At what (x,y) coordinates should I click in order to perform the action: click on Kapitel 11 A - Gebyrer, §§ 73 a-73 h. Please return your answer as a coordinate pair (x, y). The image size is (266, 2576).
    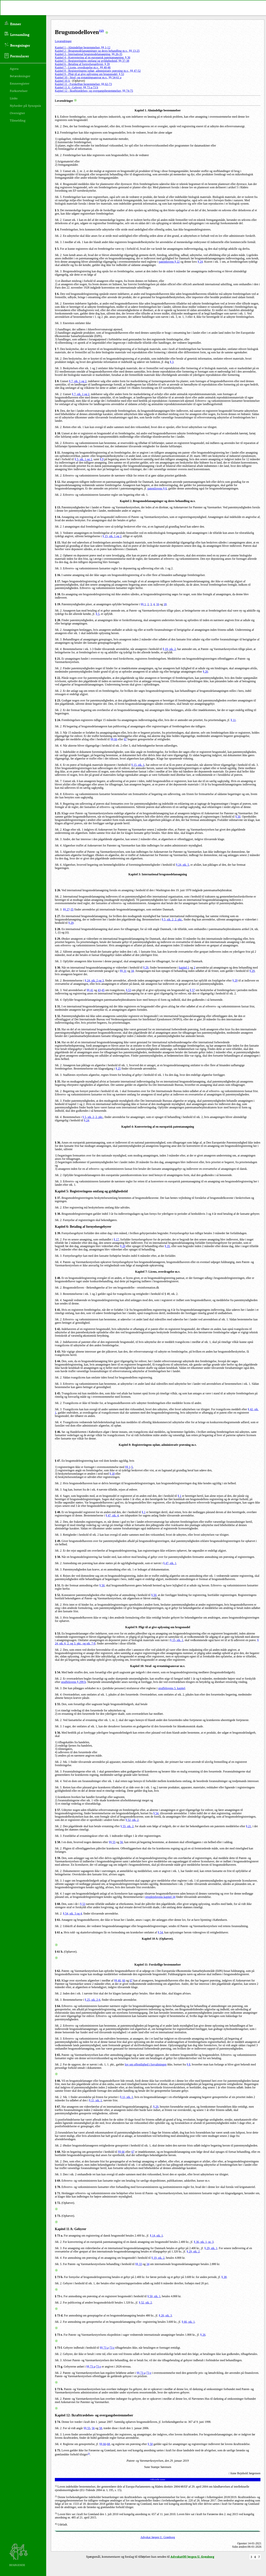
    Looking at the image, I should click on (76, 87).